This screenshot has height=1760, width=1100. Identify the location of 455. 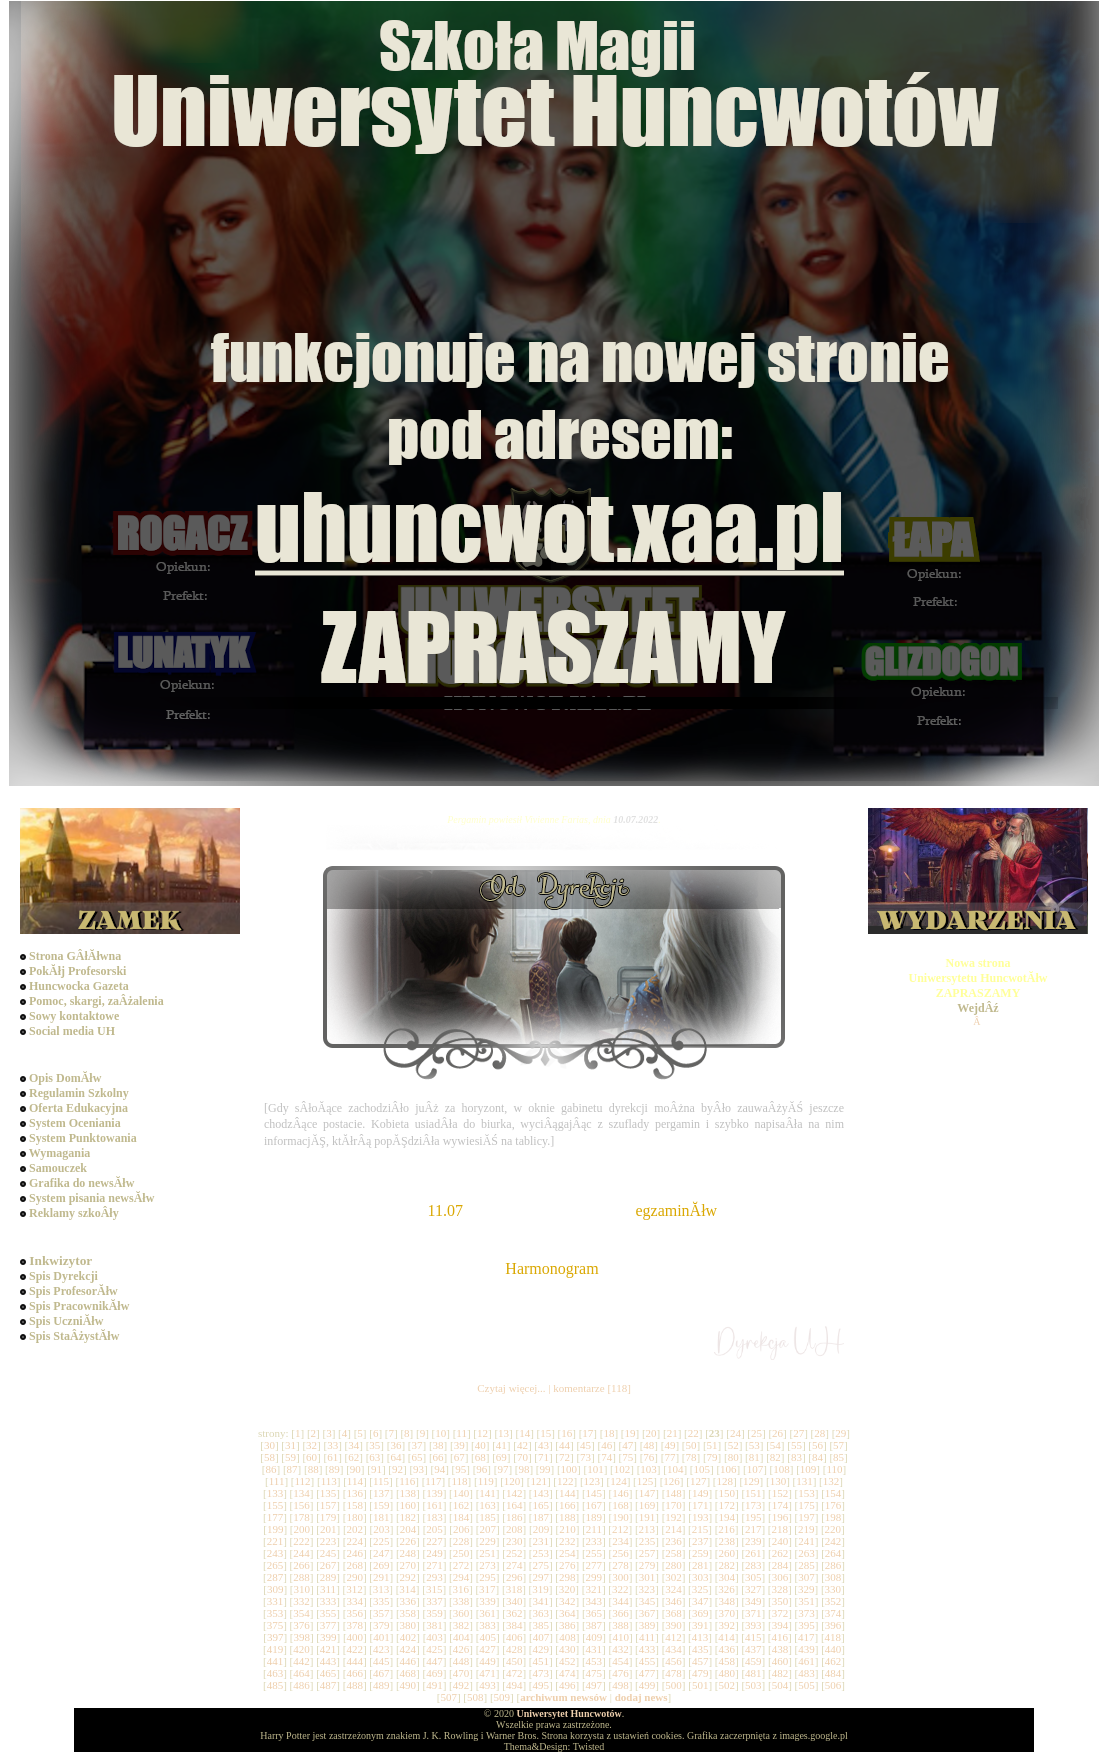
(647, 1661).